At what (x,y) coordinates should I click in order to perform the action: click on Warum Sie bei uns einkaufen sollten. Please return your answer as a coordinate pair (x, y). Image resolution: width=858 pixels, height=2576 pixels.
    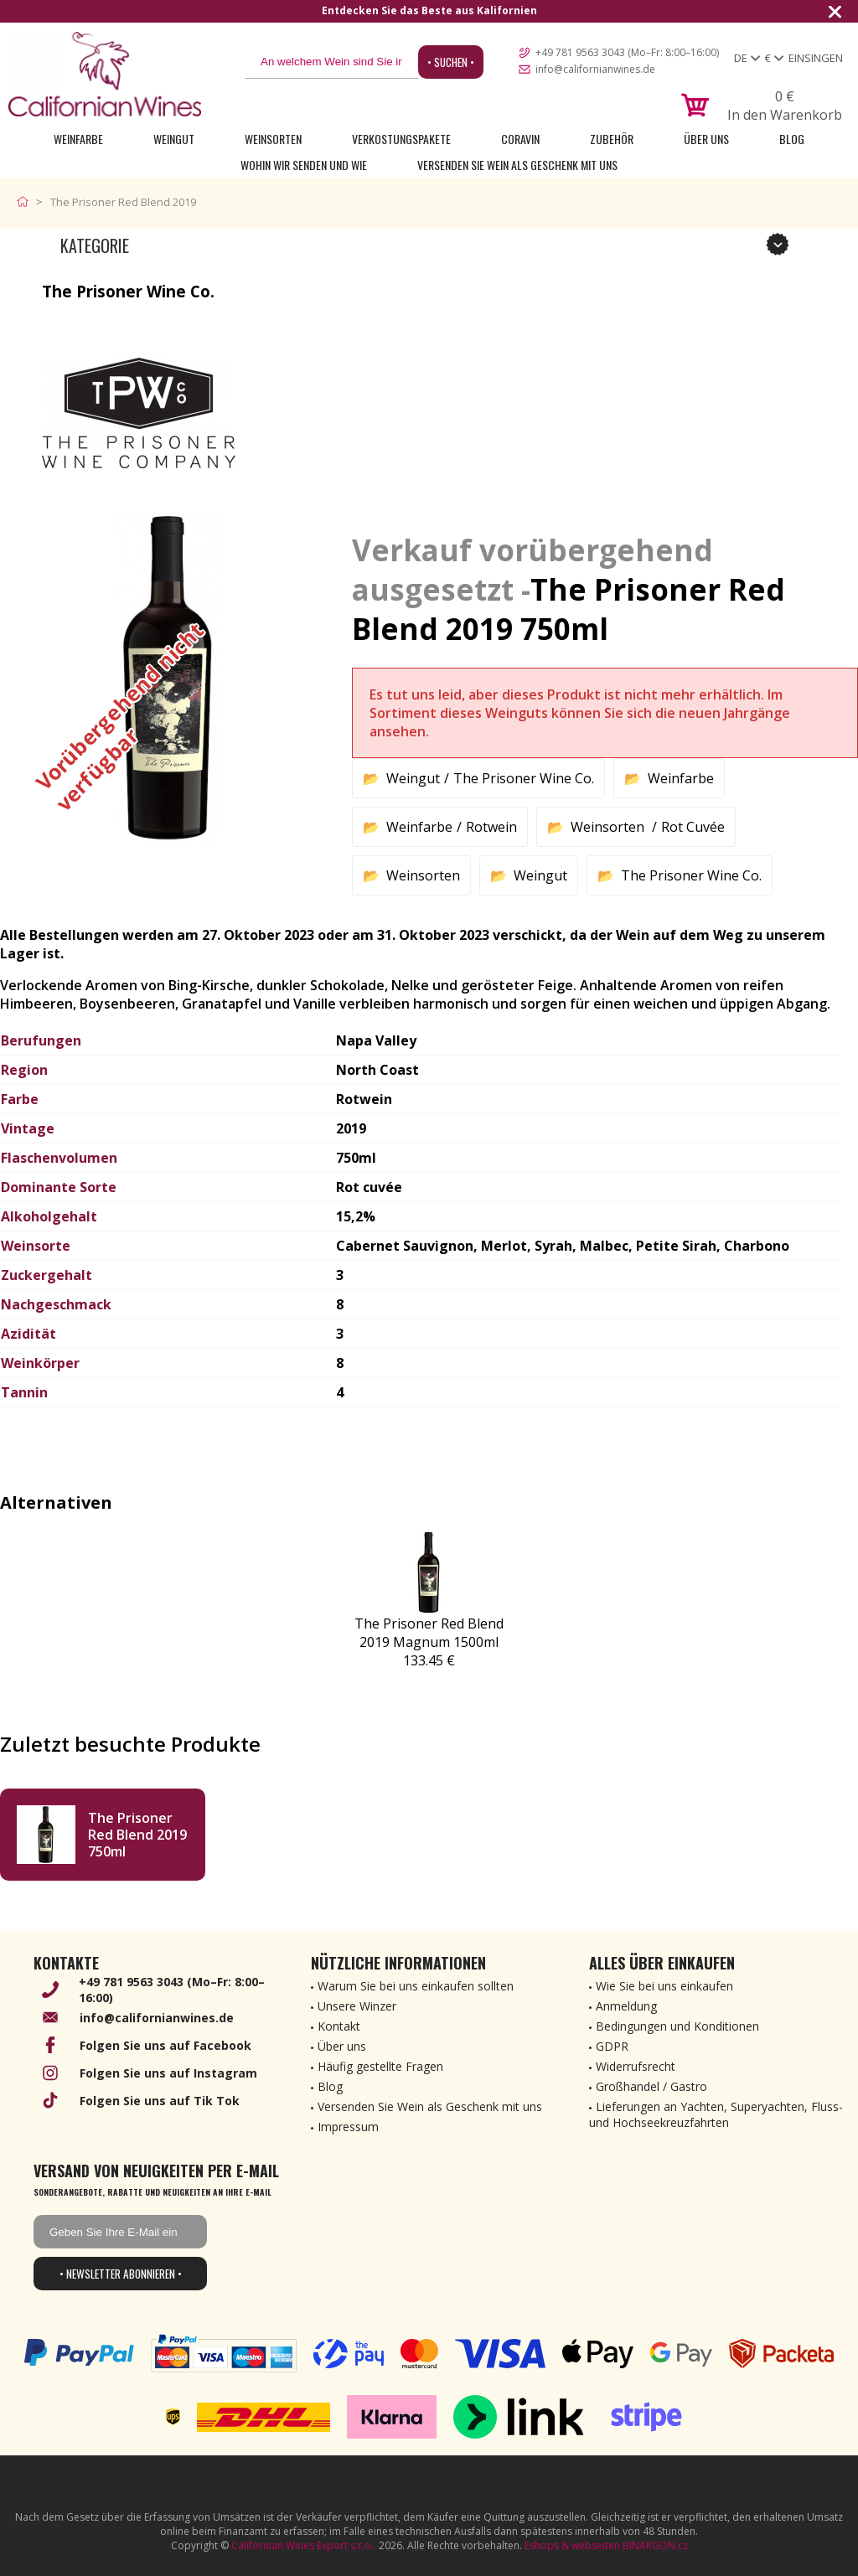
    Looking at the image, I should click on (416, 1986).